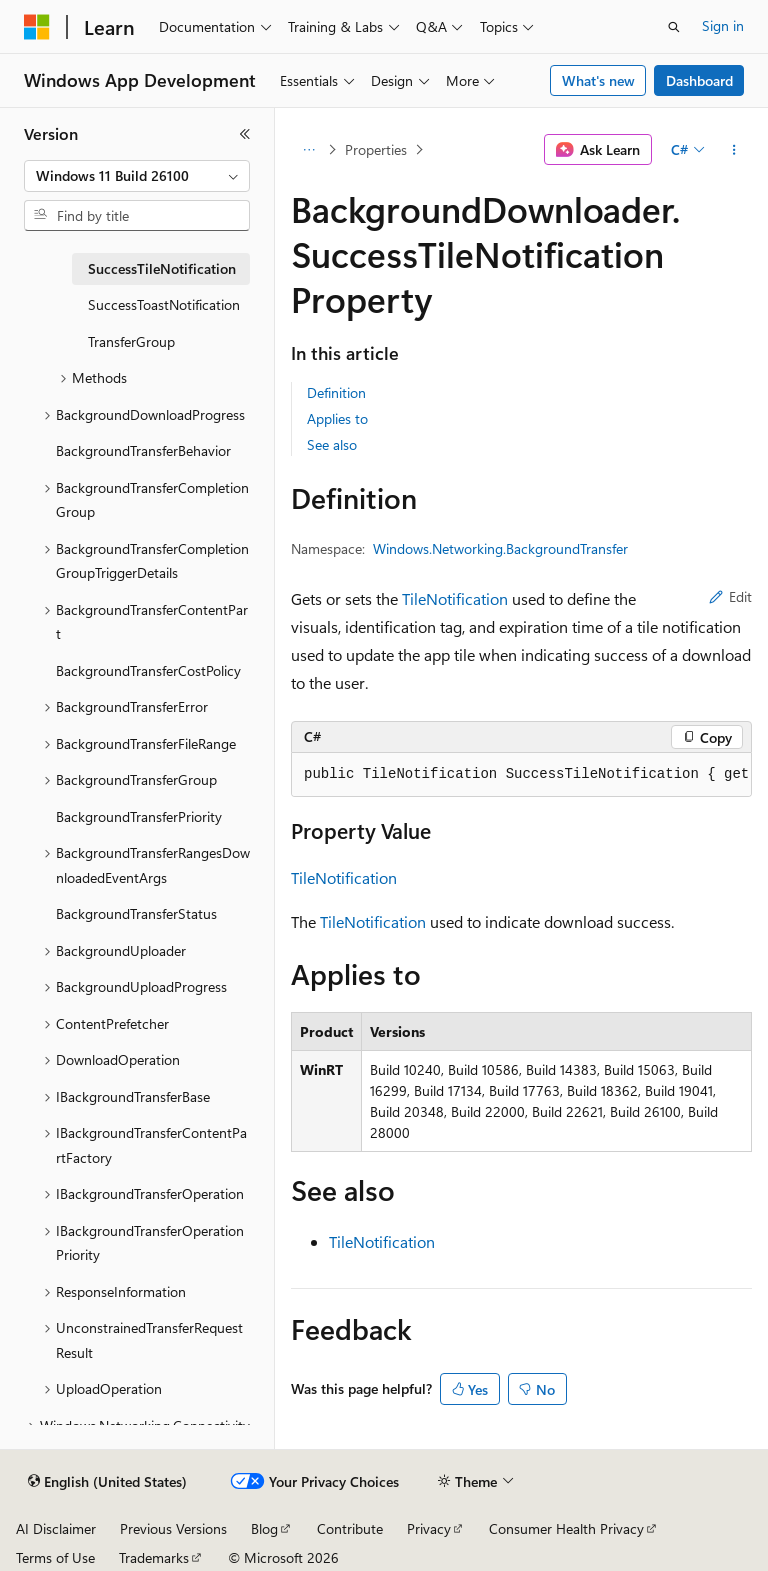 This screenshot has height=1571, width=768. What do you see at coordinates (500, 548) in the screenshot?
I see `Windows.Networking.BackgroundTransfer` at bounding box center [500, 548].